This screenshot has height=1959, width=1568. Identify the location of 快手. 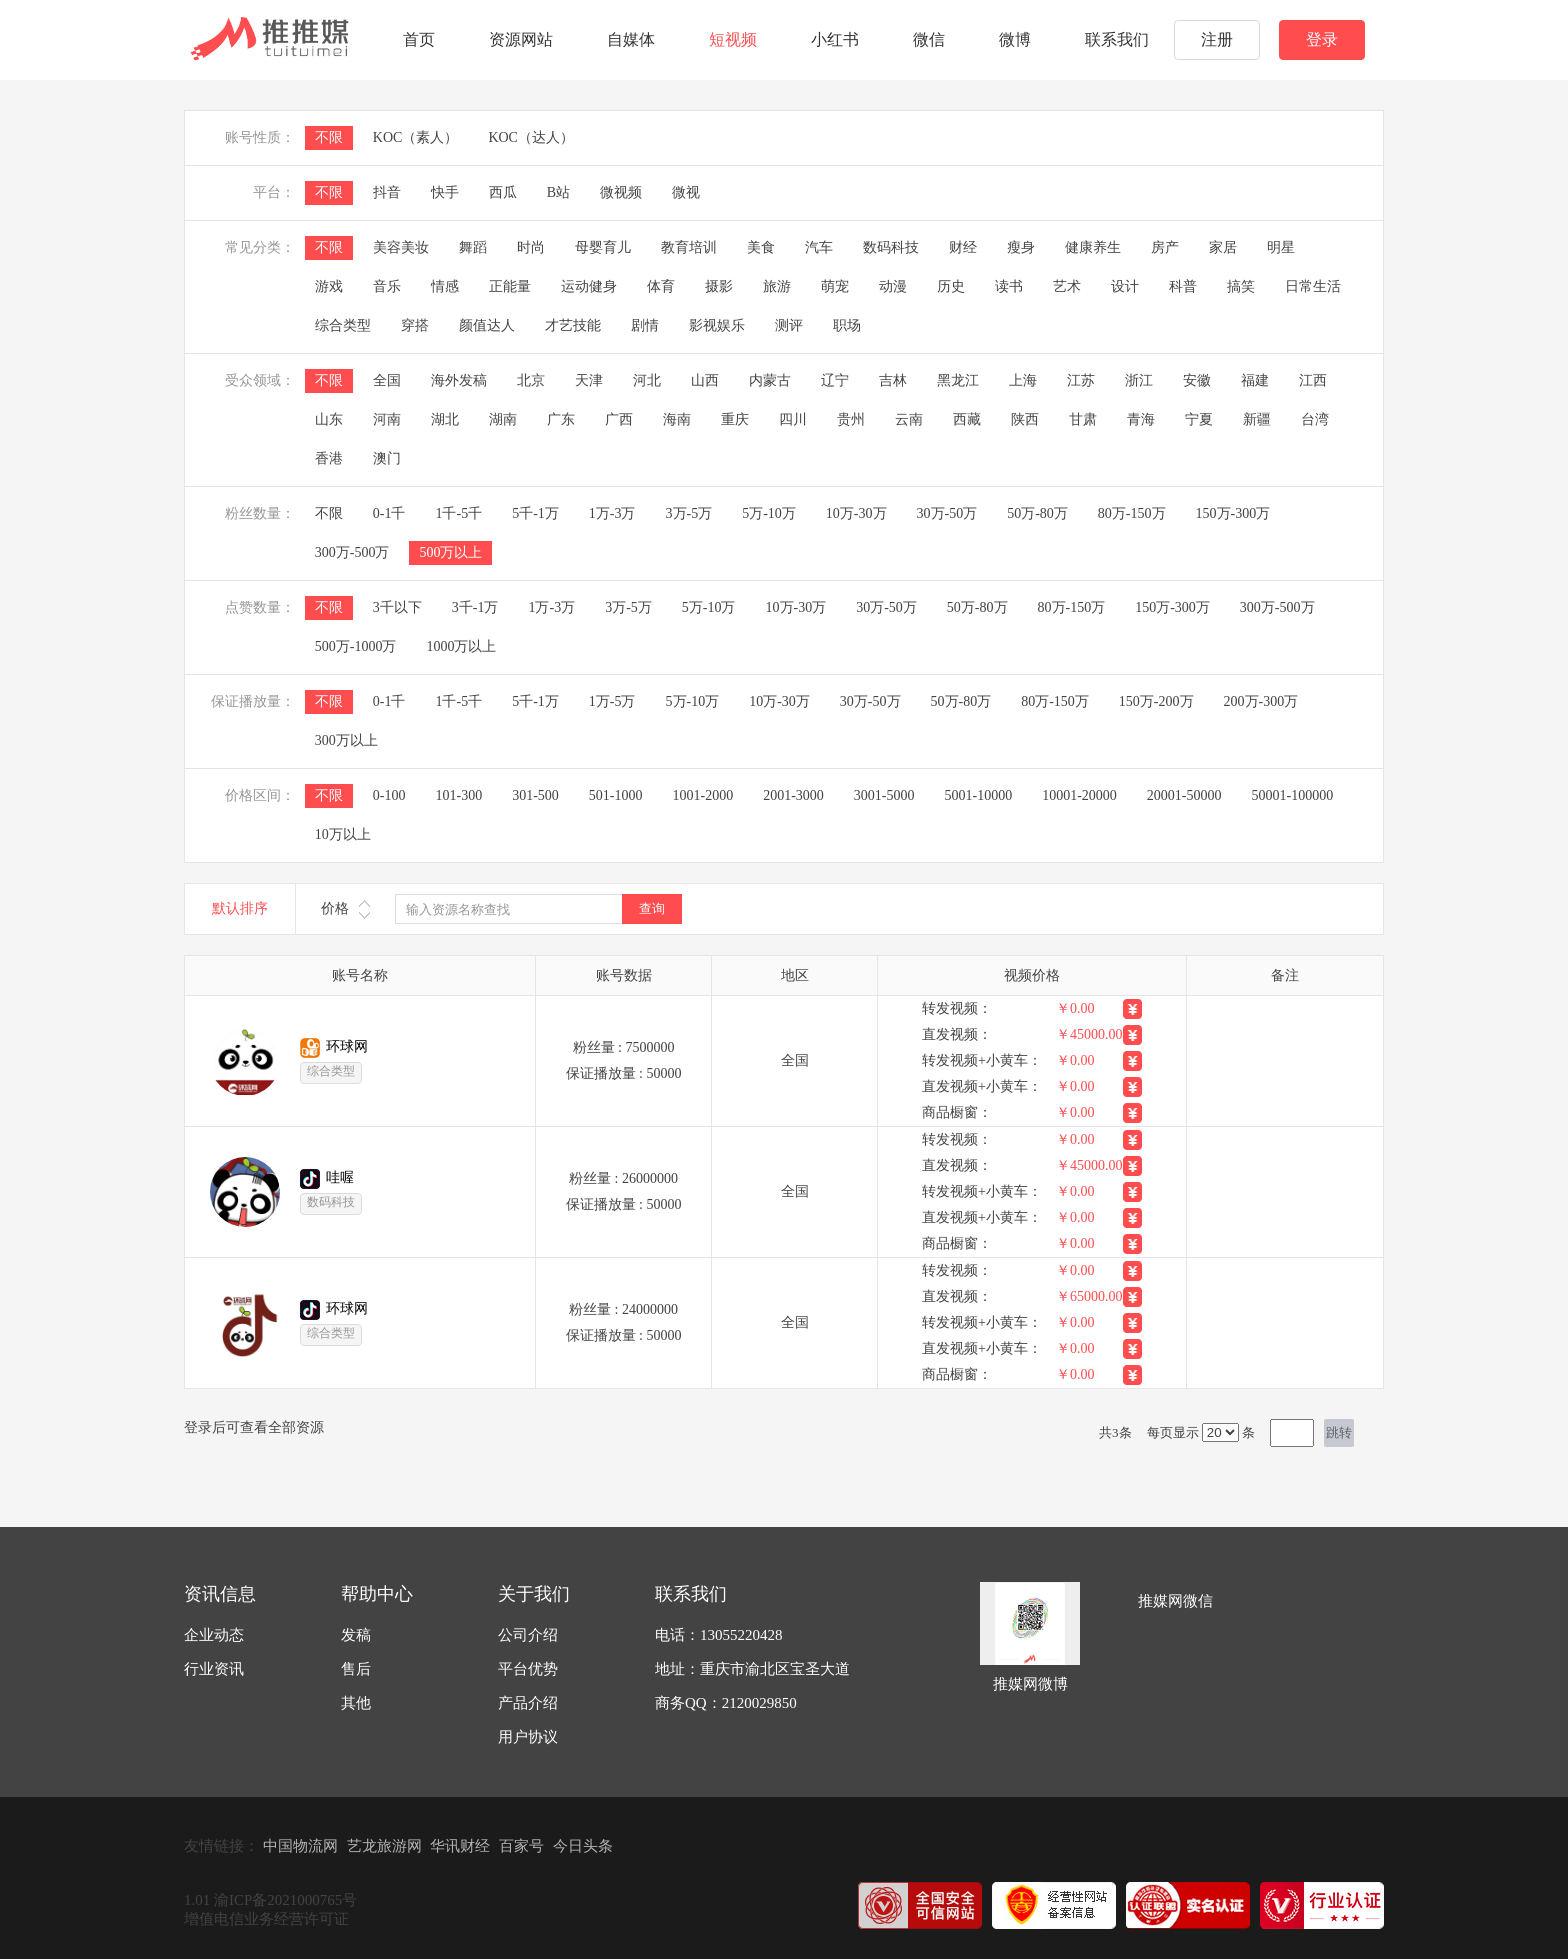
(445, 192).